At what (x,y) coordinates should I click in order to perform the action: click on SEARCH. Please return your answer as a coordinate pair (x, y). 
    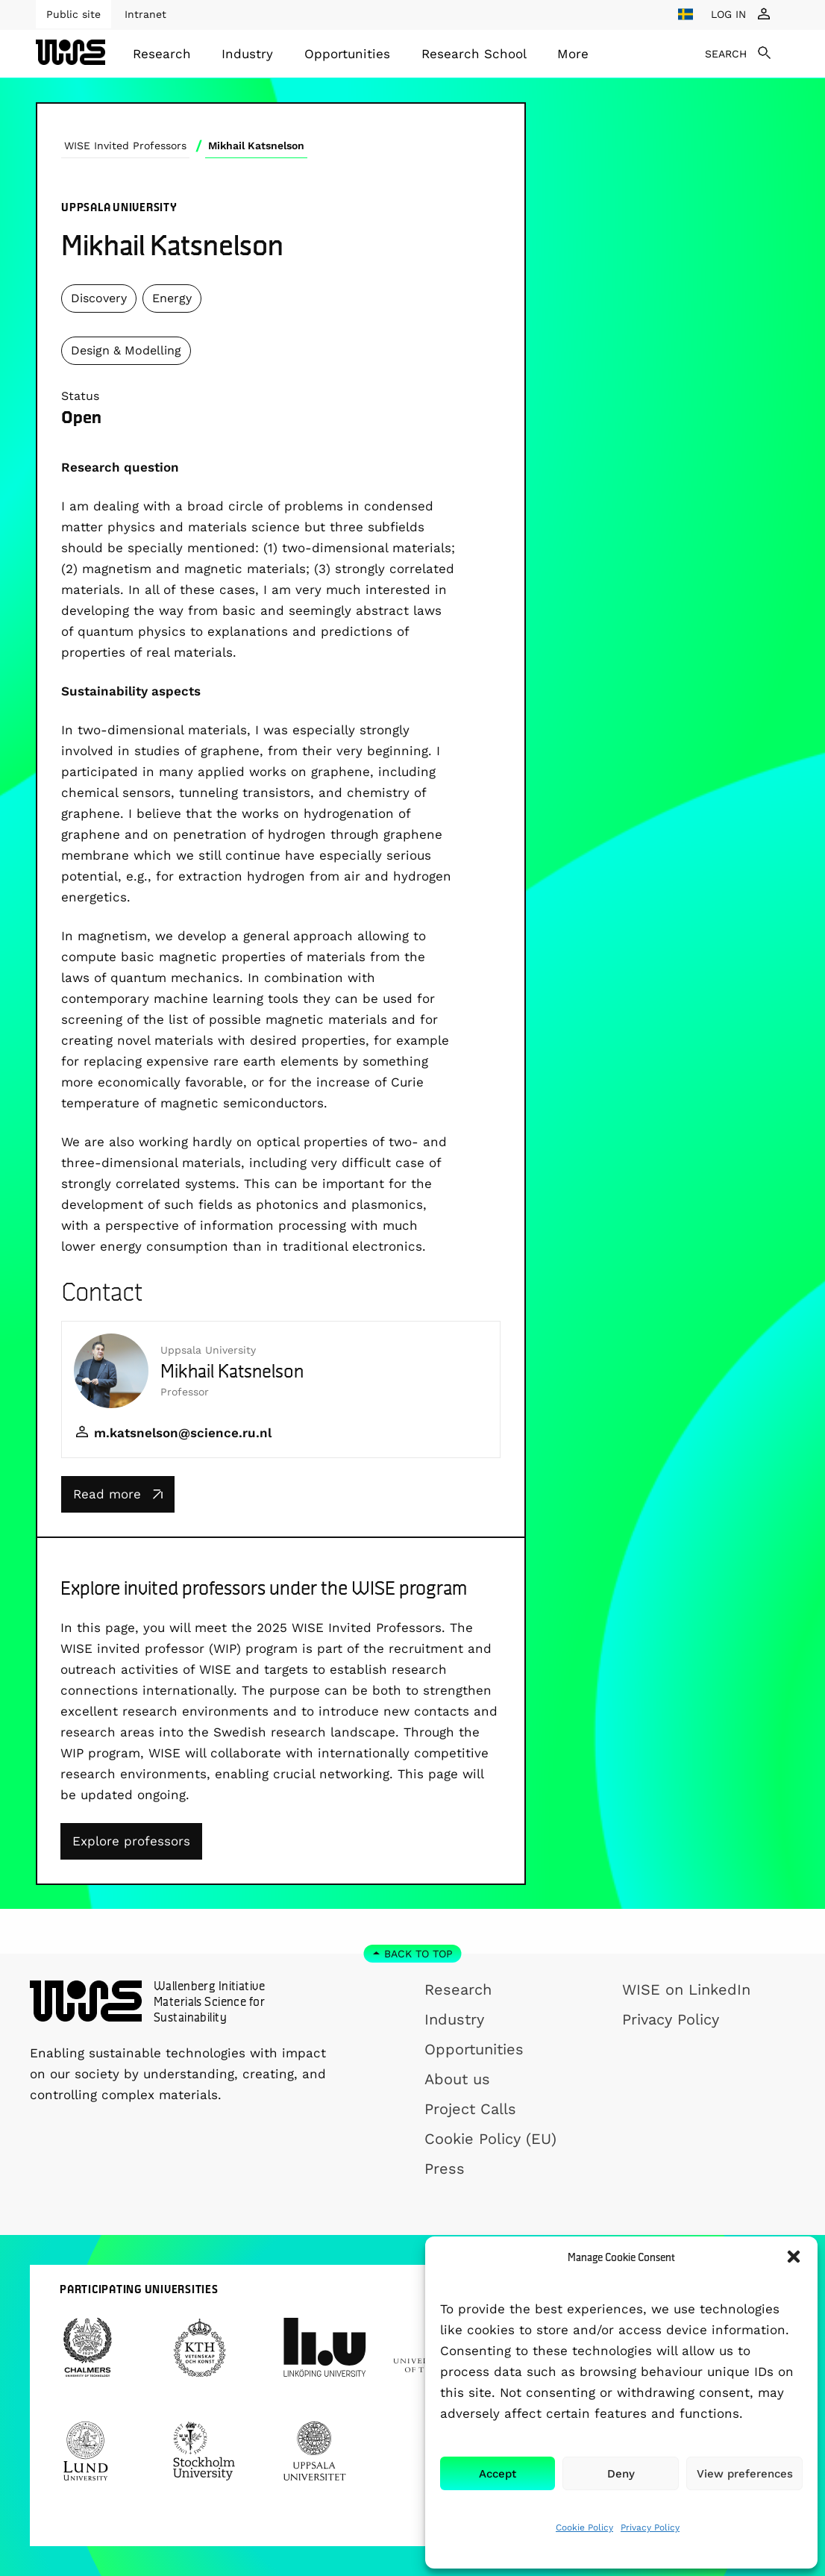
    Looking at the image, I should click on (726, 54).